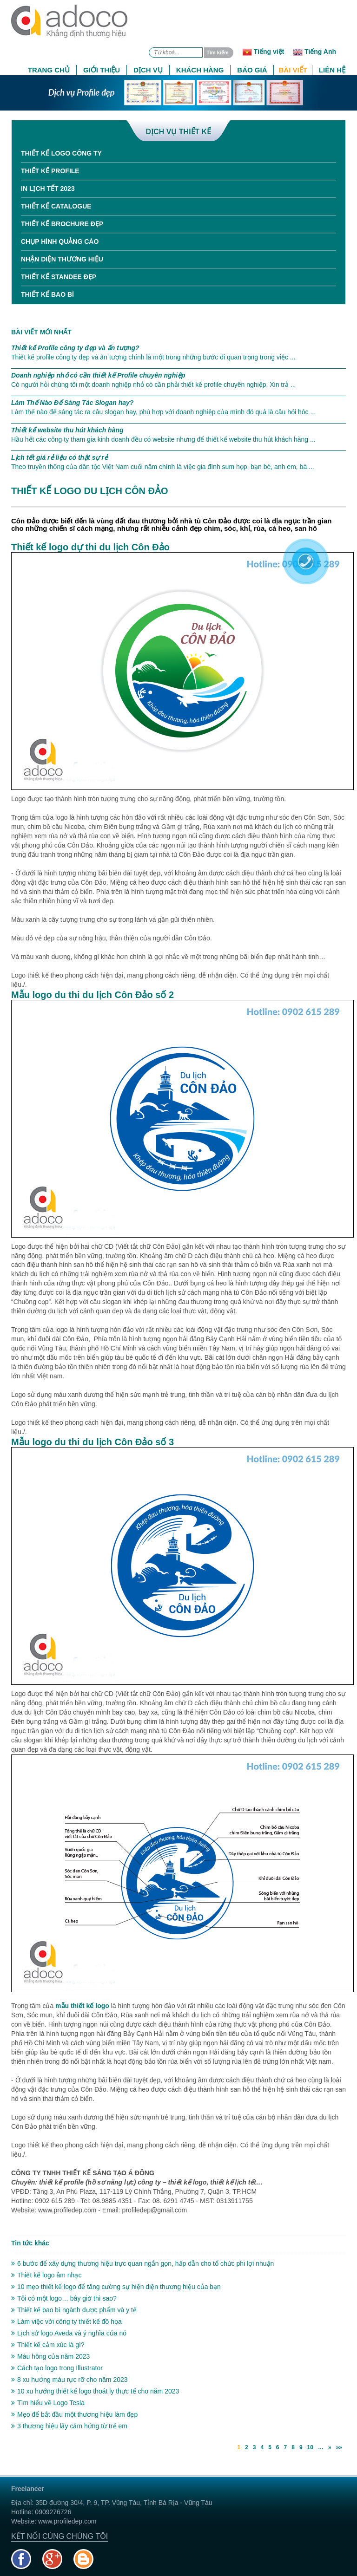 This screenshot has width=357, height=2576. I want to click on Thiết kế bao bì ngành dược phẩm và y tế, so click(74, 2310).